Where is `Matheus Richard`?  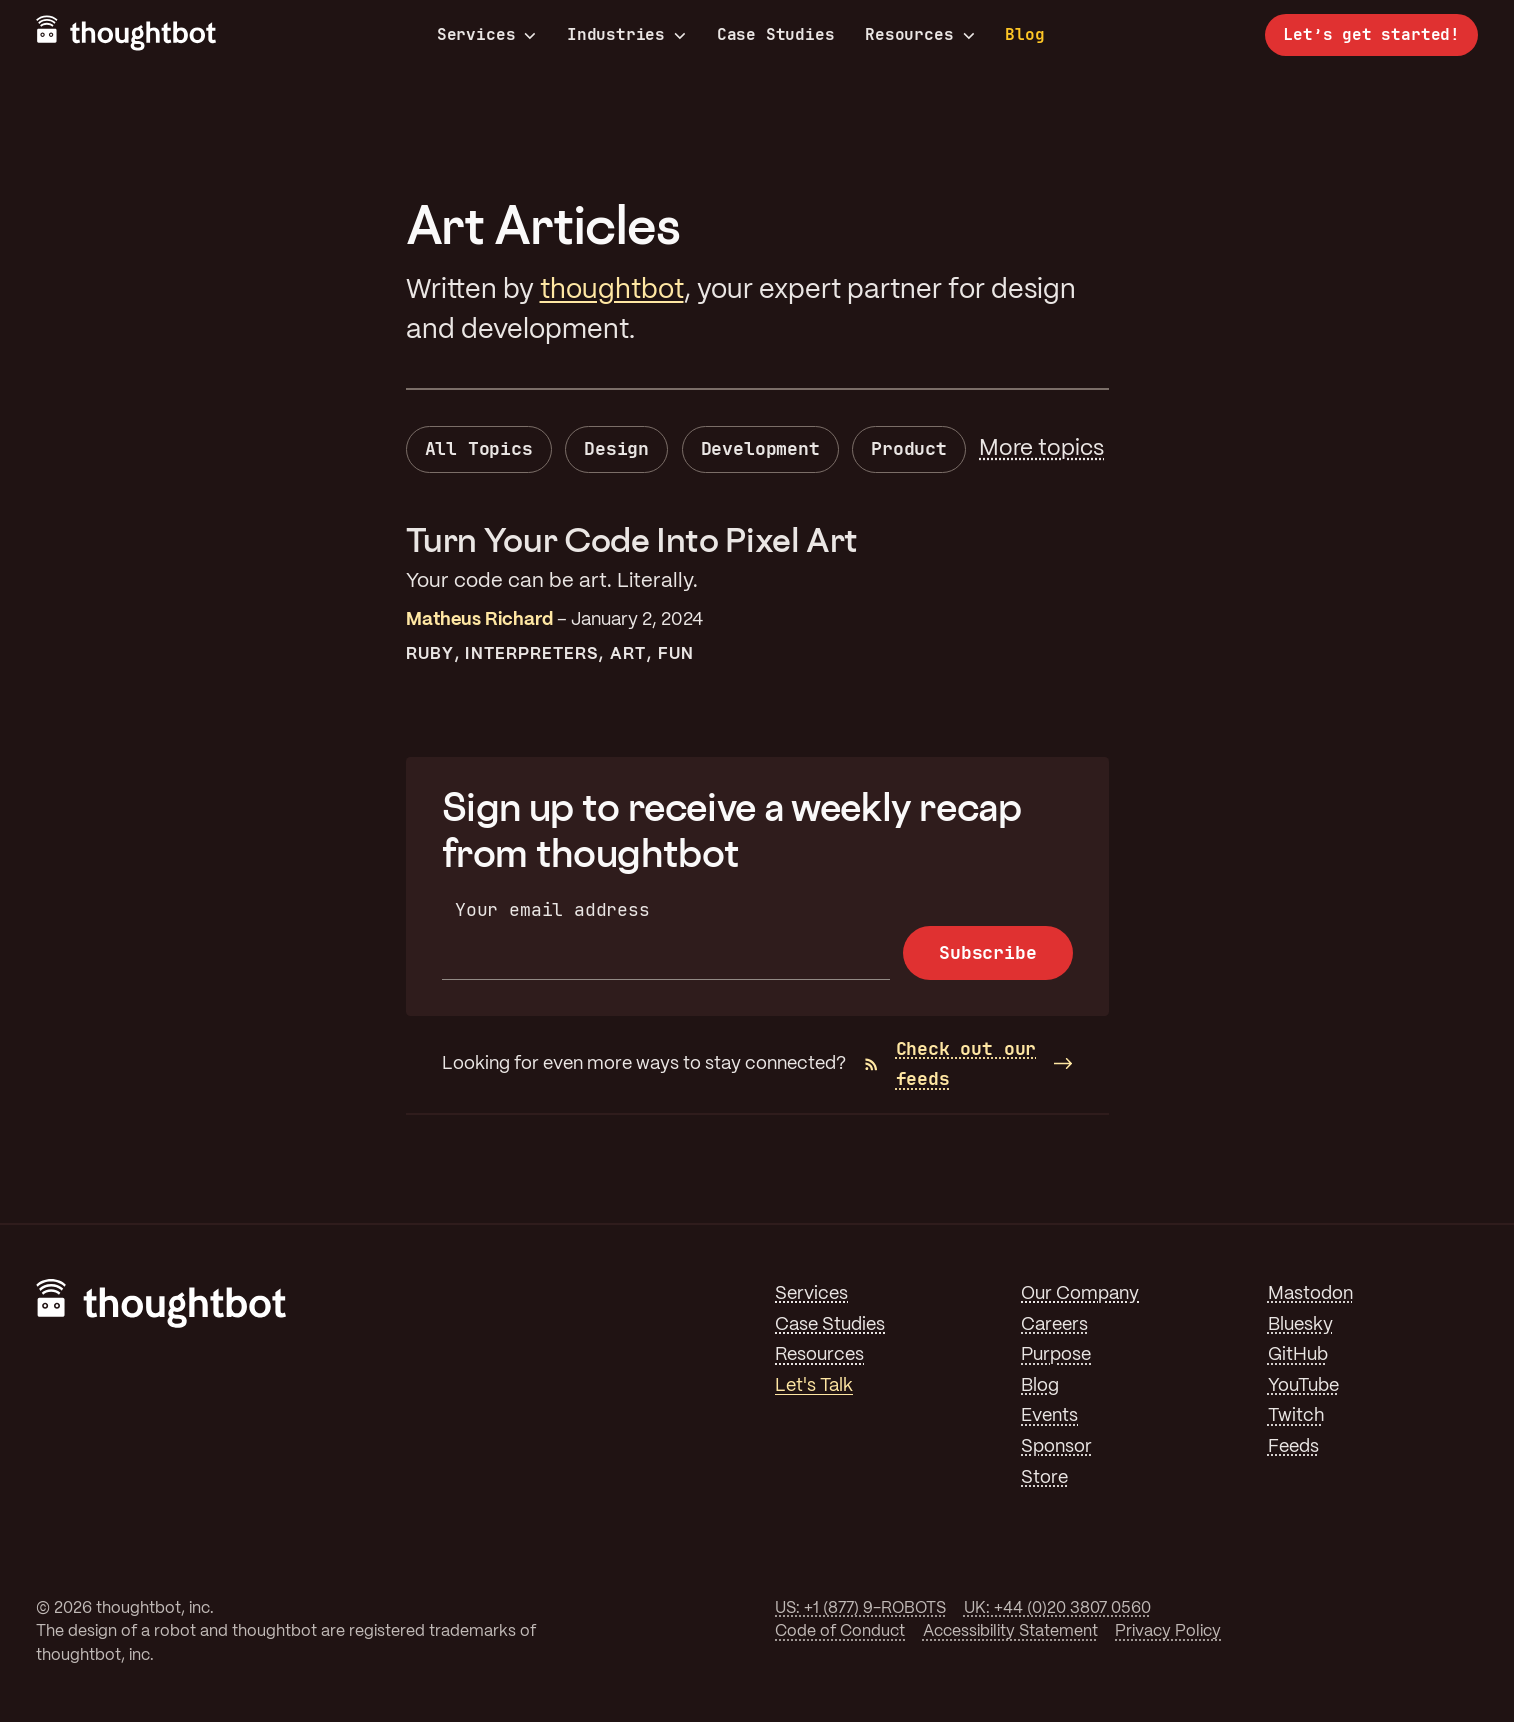 Matheus Richard is located at coordinates (479, 620).